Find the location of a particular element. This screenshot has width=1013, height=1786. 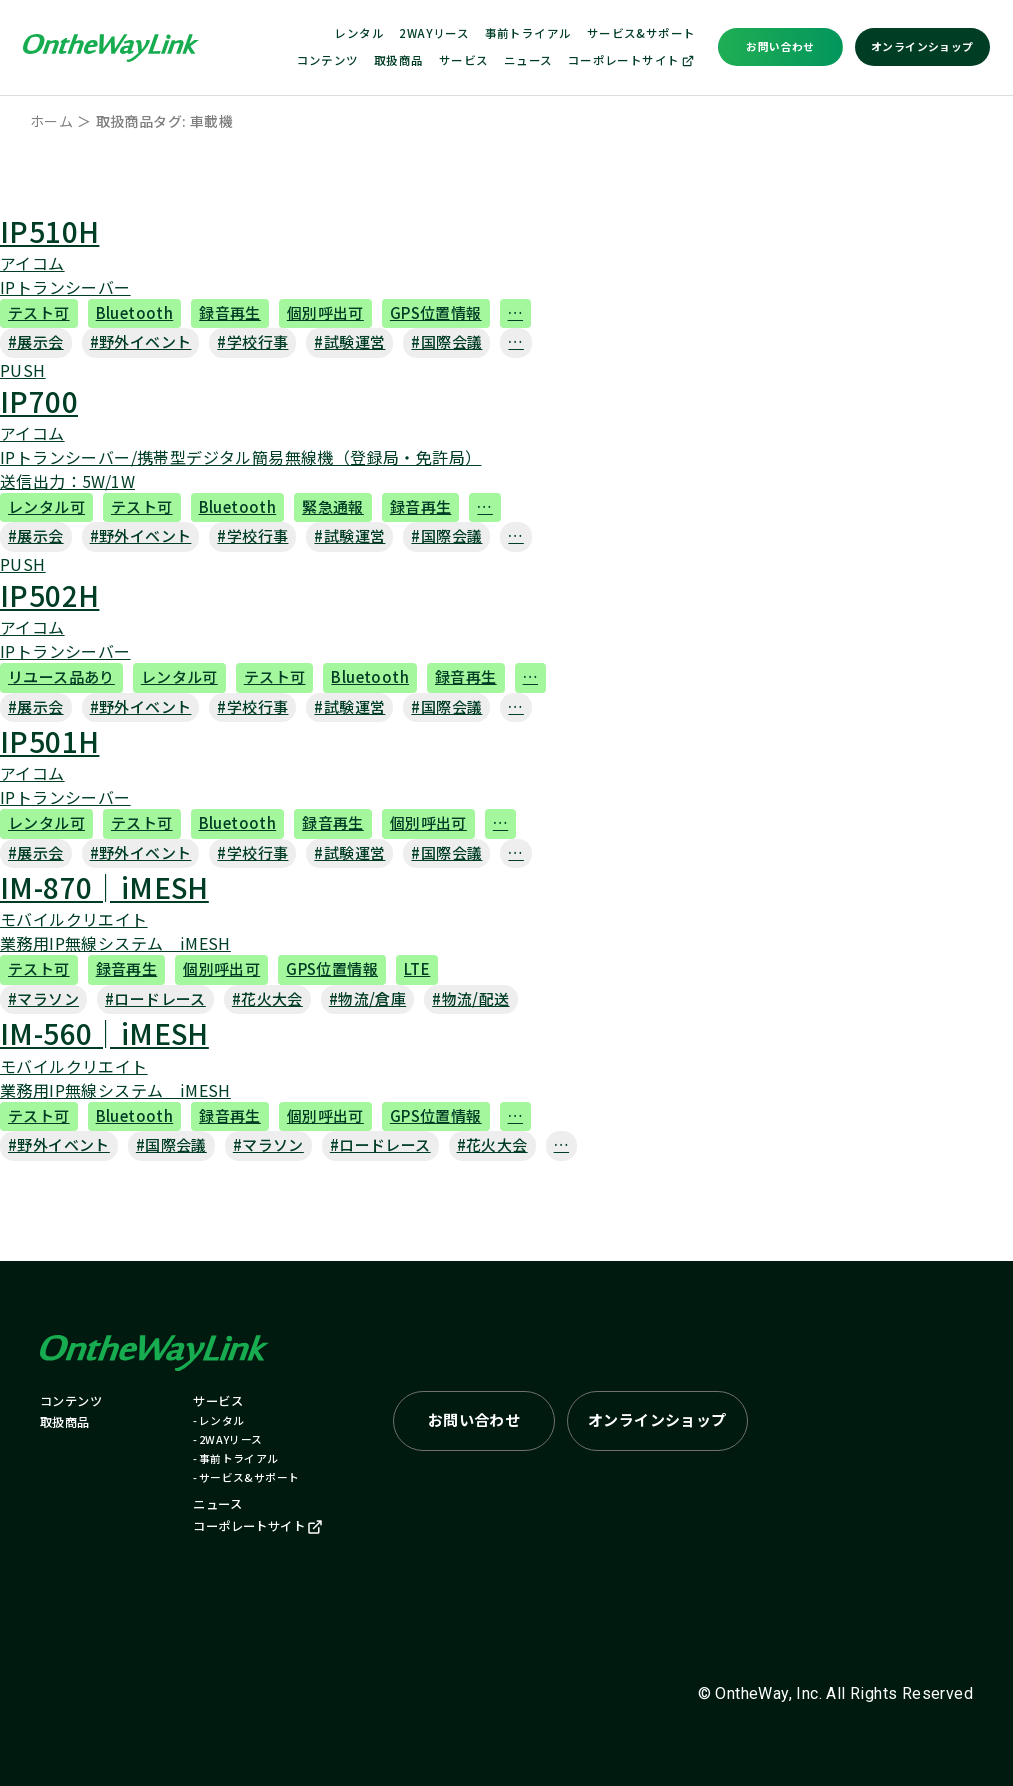

2WAYリース is located at coordinates (434, 33).